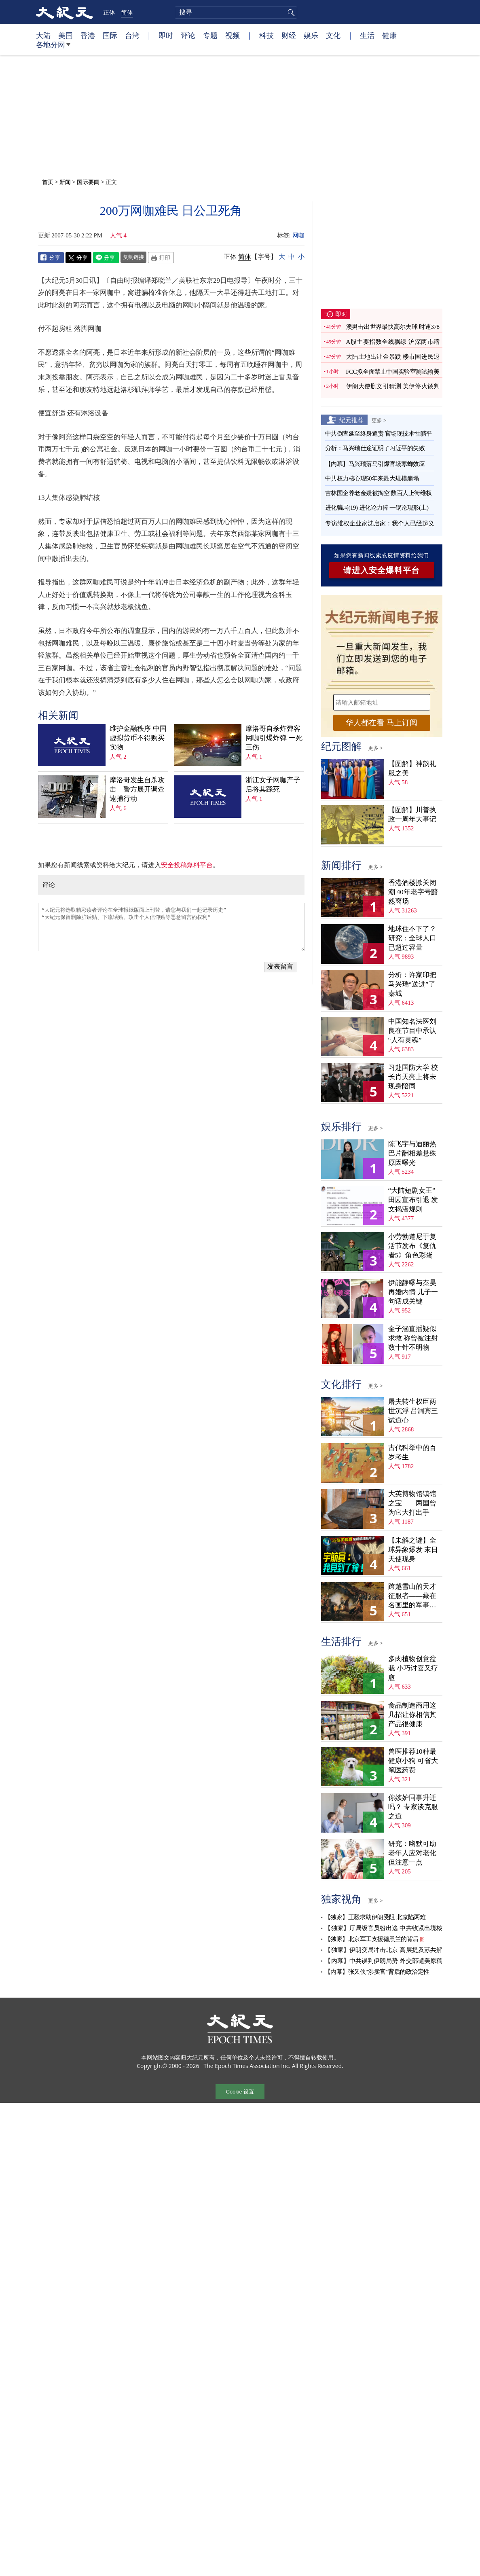  What do you see at coordinates (210, 35) in the screenshot?
I see `专题` at bounding box center [210, 35].